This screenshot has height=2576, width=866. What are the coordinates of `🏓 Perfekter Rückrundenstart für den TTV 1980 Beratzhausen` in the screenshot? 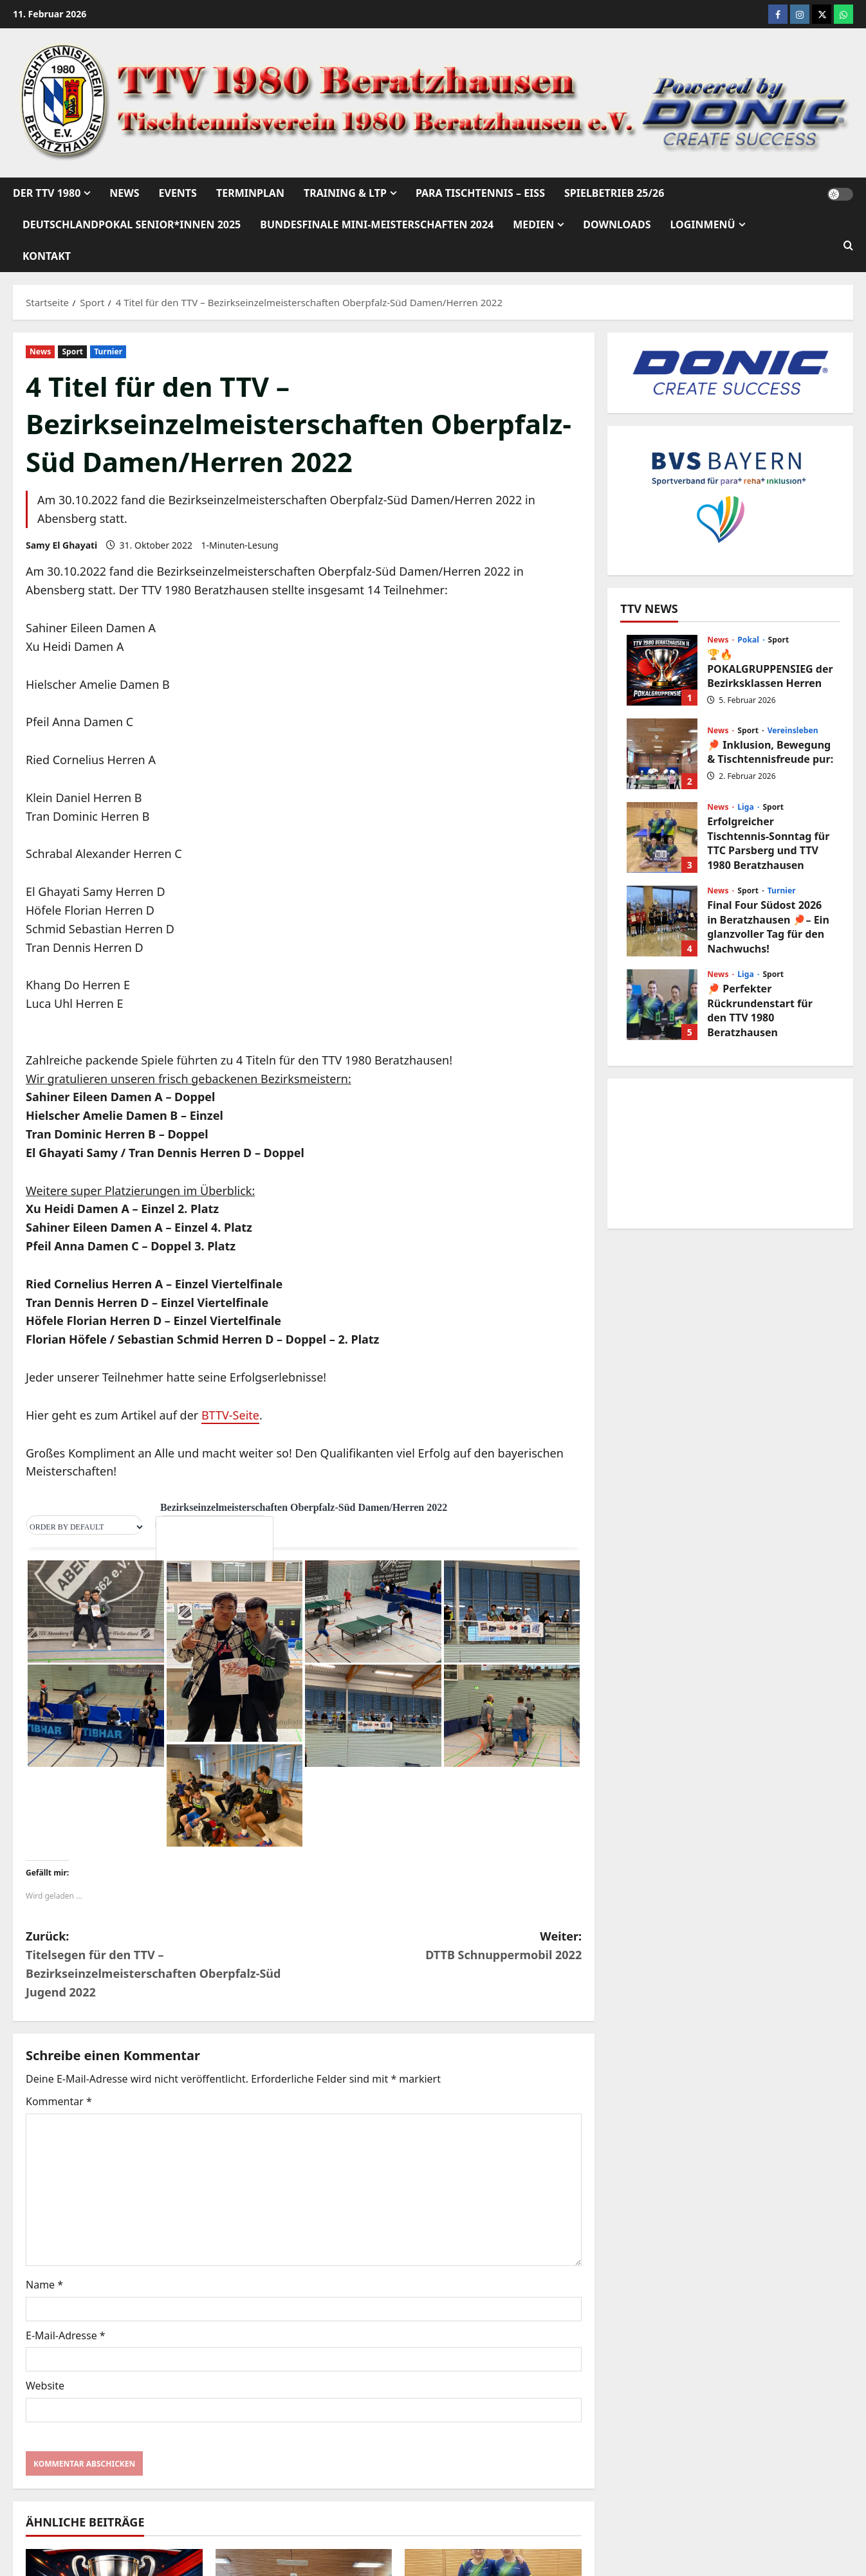 It's located at (662, 1004).